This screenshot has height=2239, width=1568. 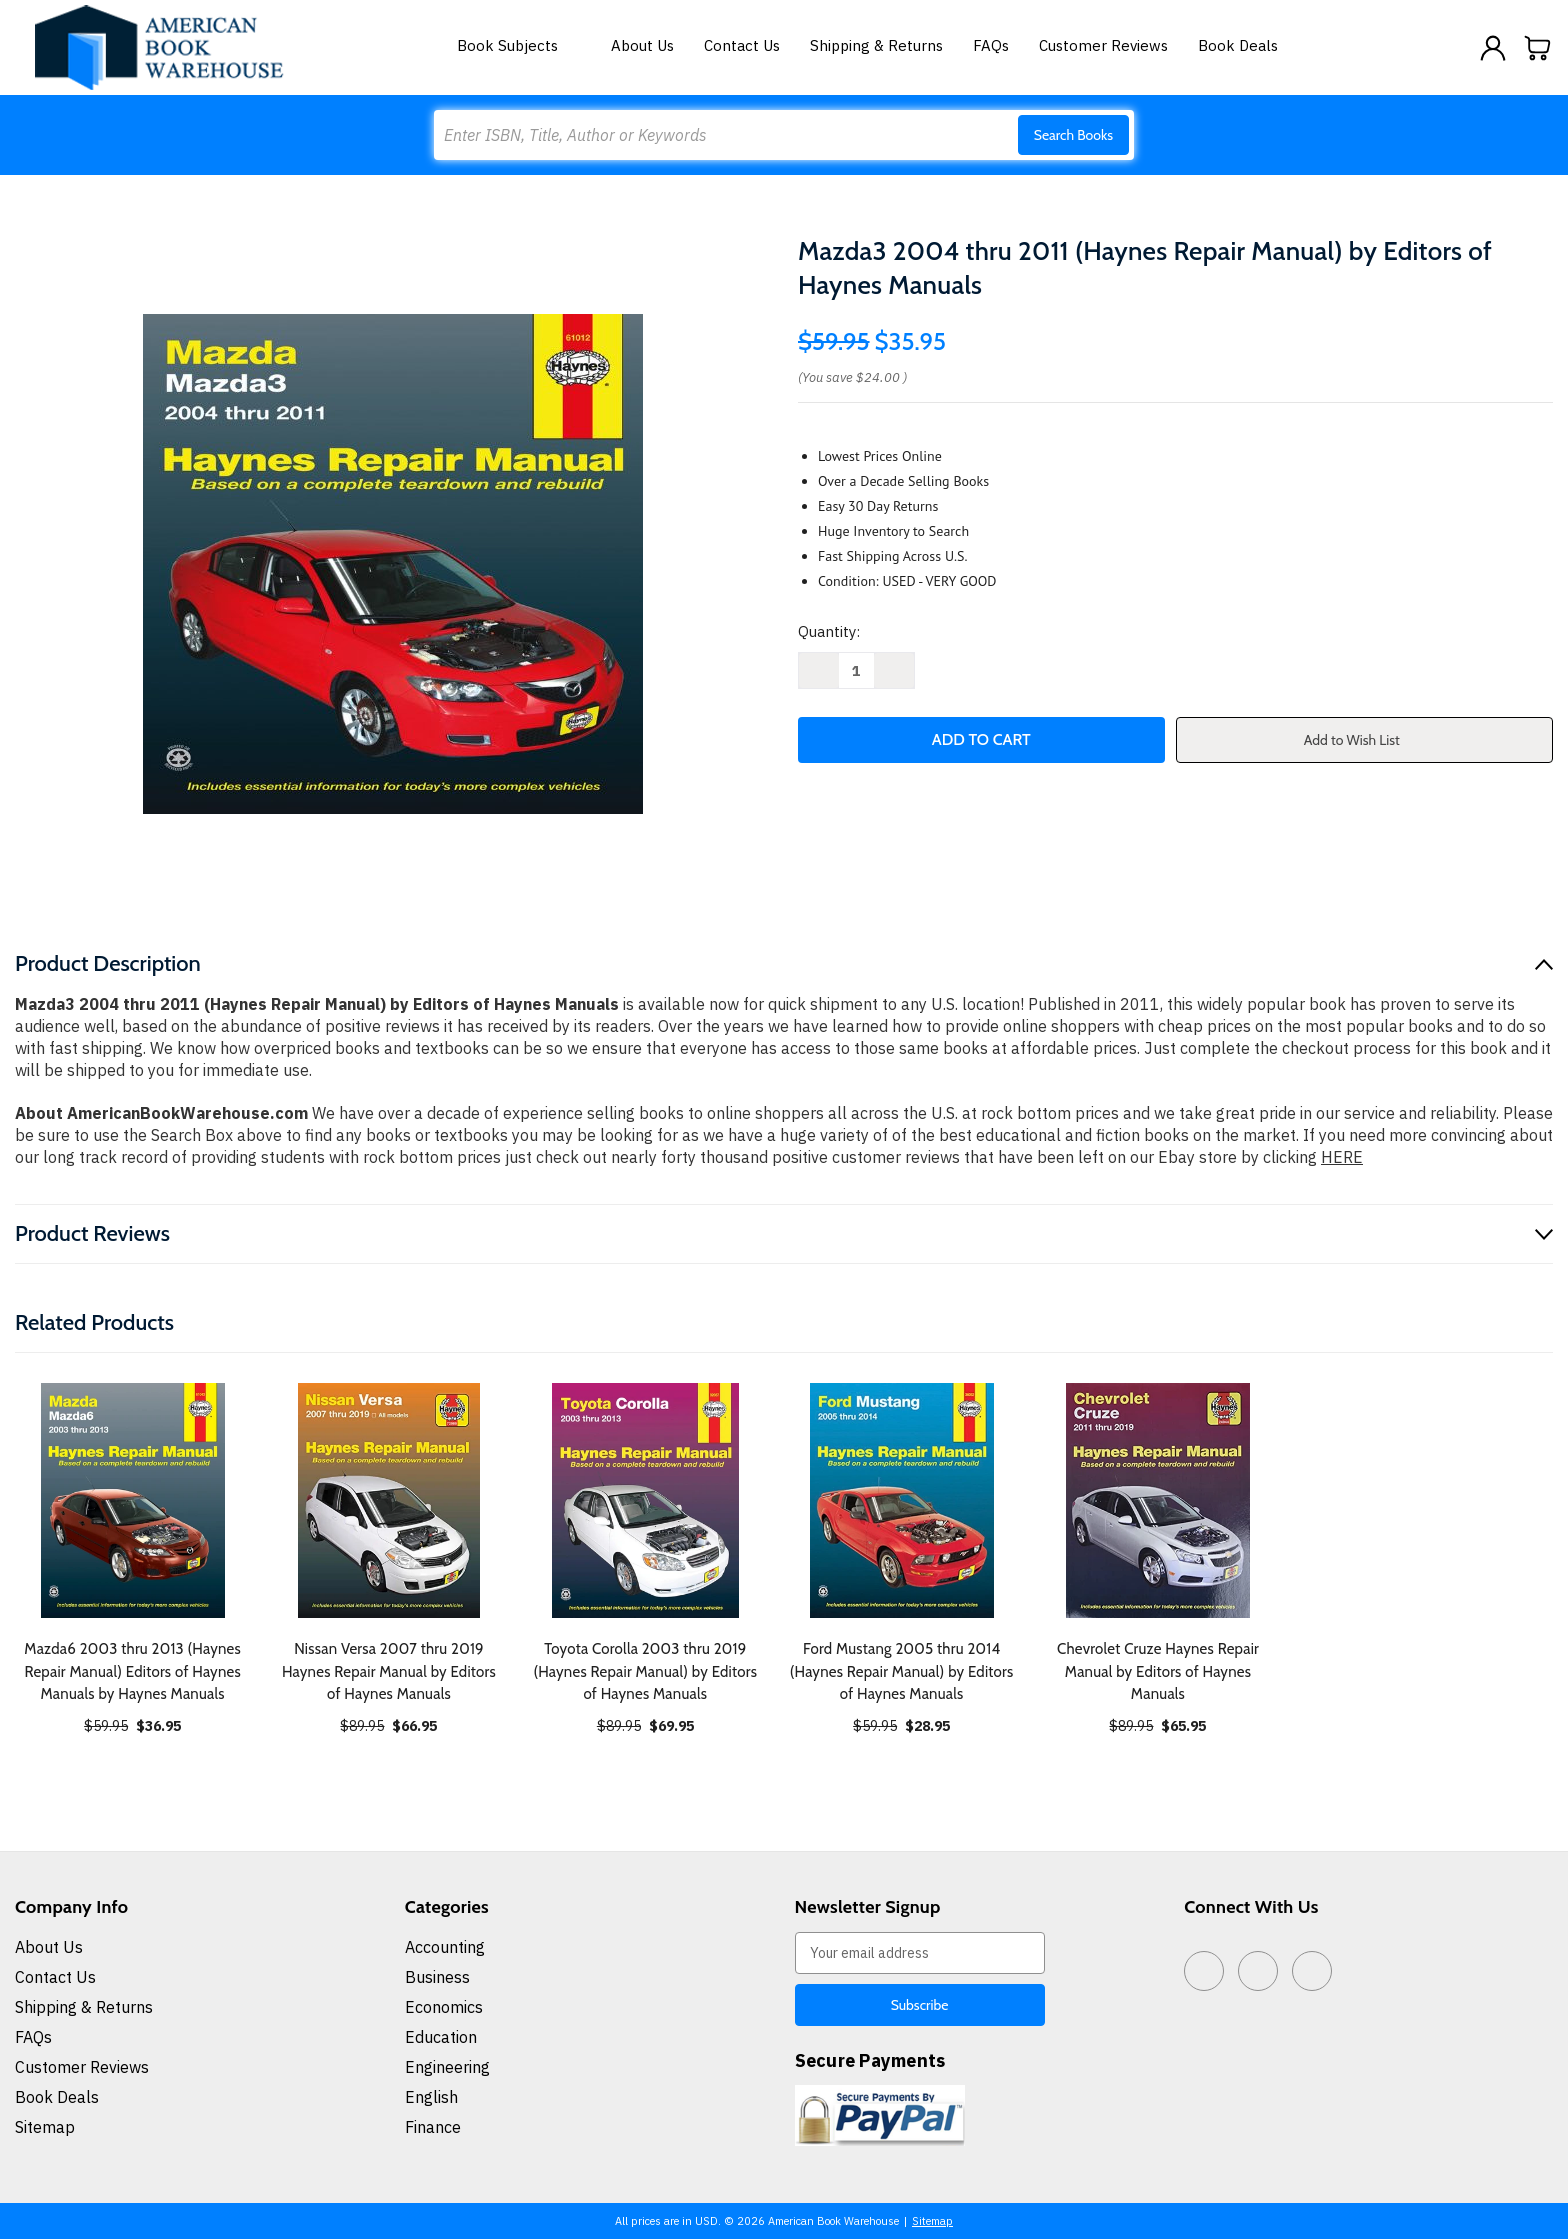 I want to click on [Sign in], so click(x=1493, y=48).